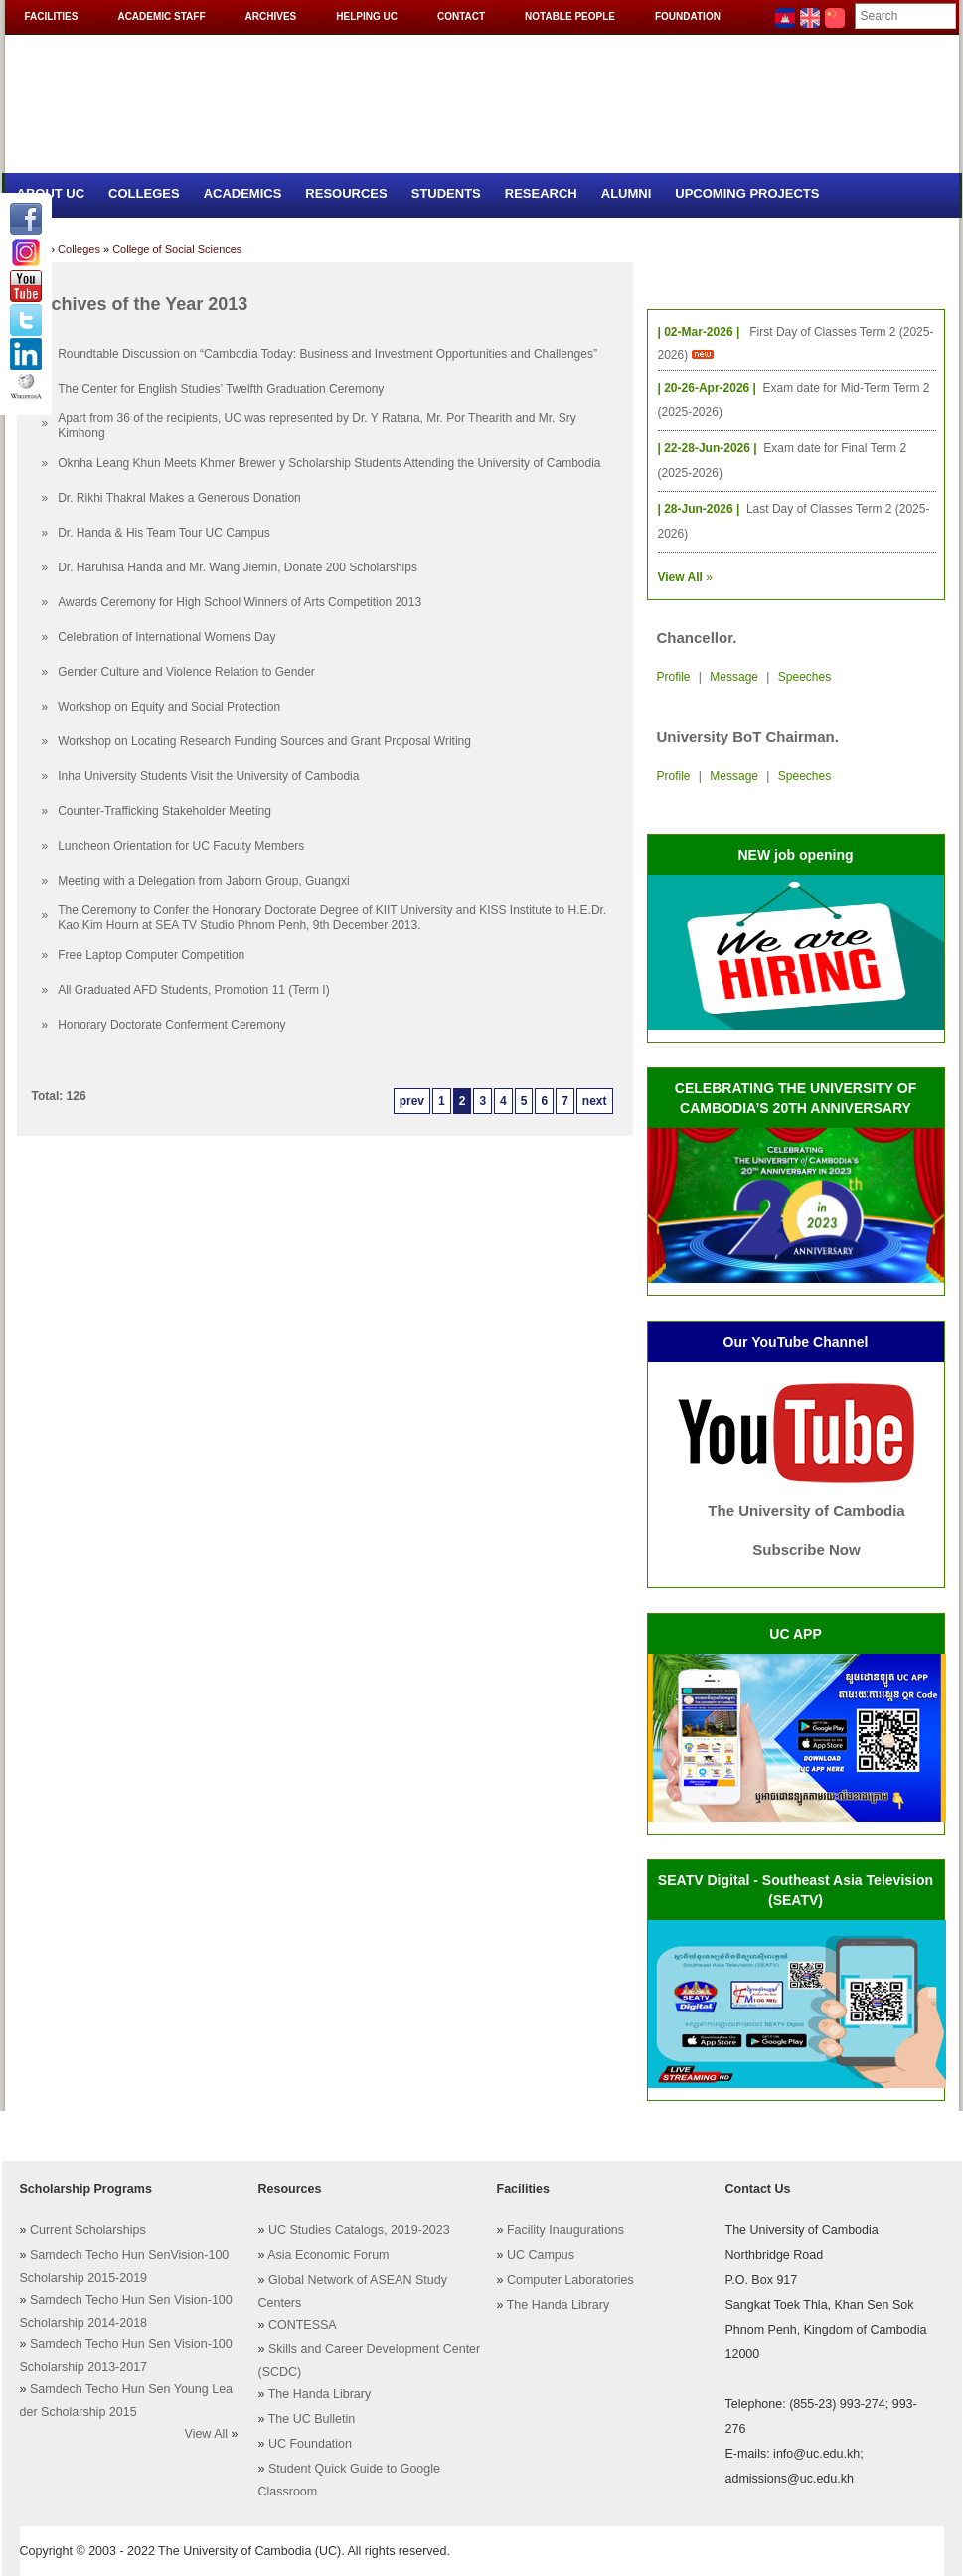 The image size is (963, 2576). Describe the element at coordinates (166, 637) in the screenshot. I see `Celebration of International Womens Day` at that location.